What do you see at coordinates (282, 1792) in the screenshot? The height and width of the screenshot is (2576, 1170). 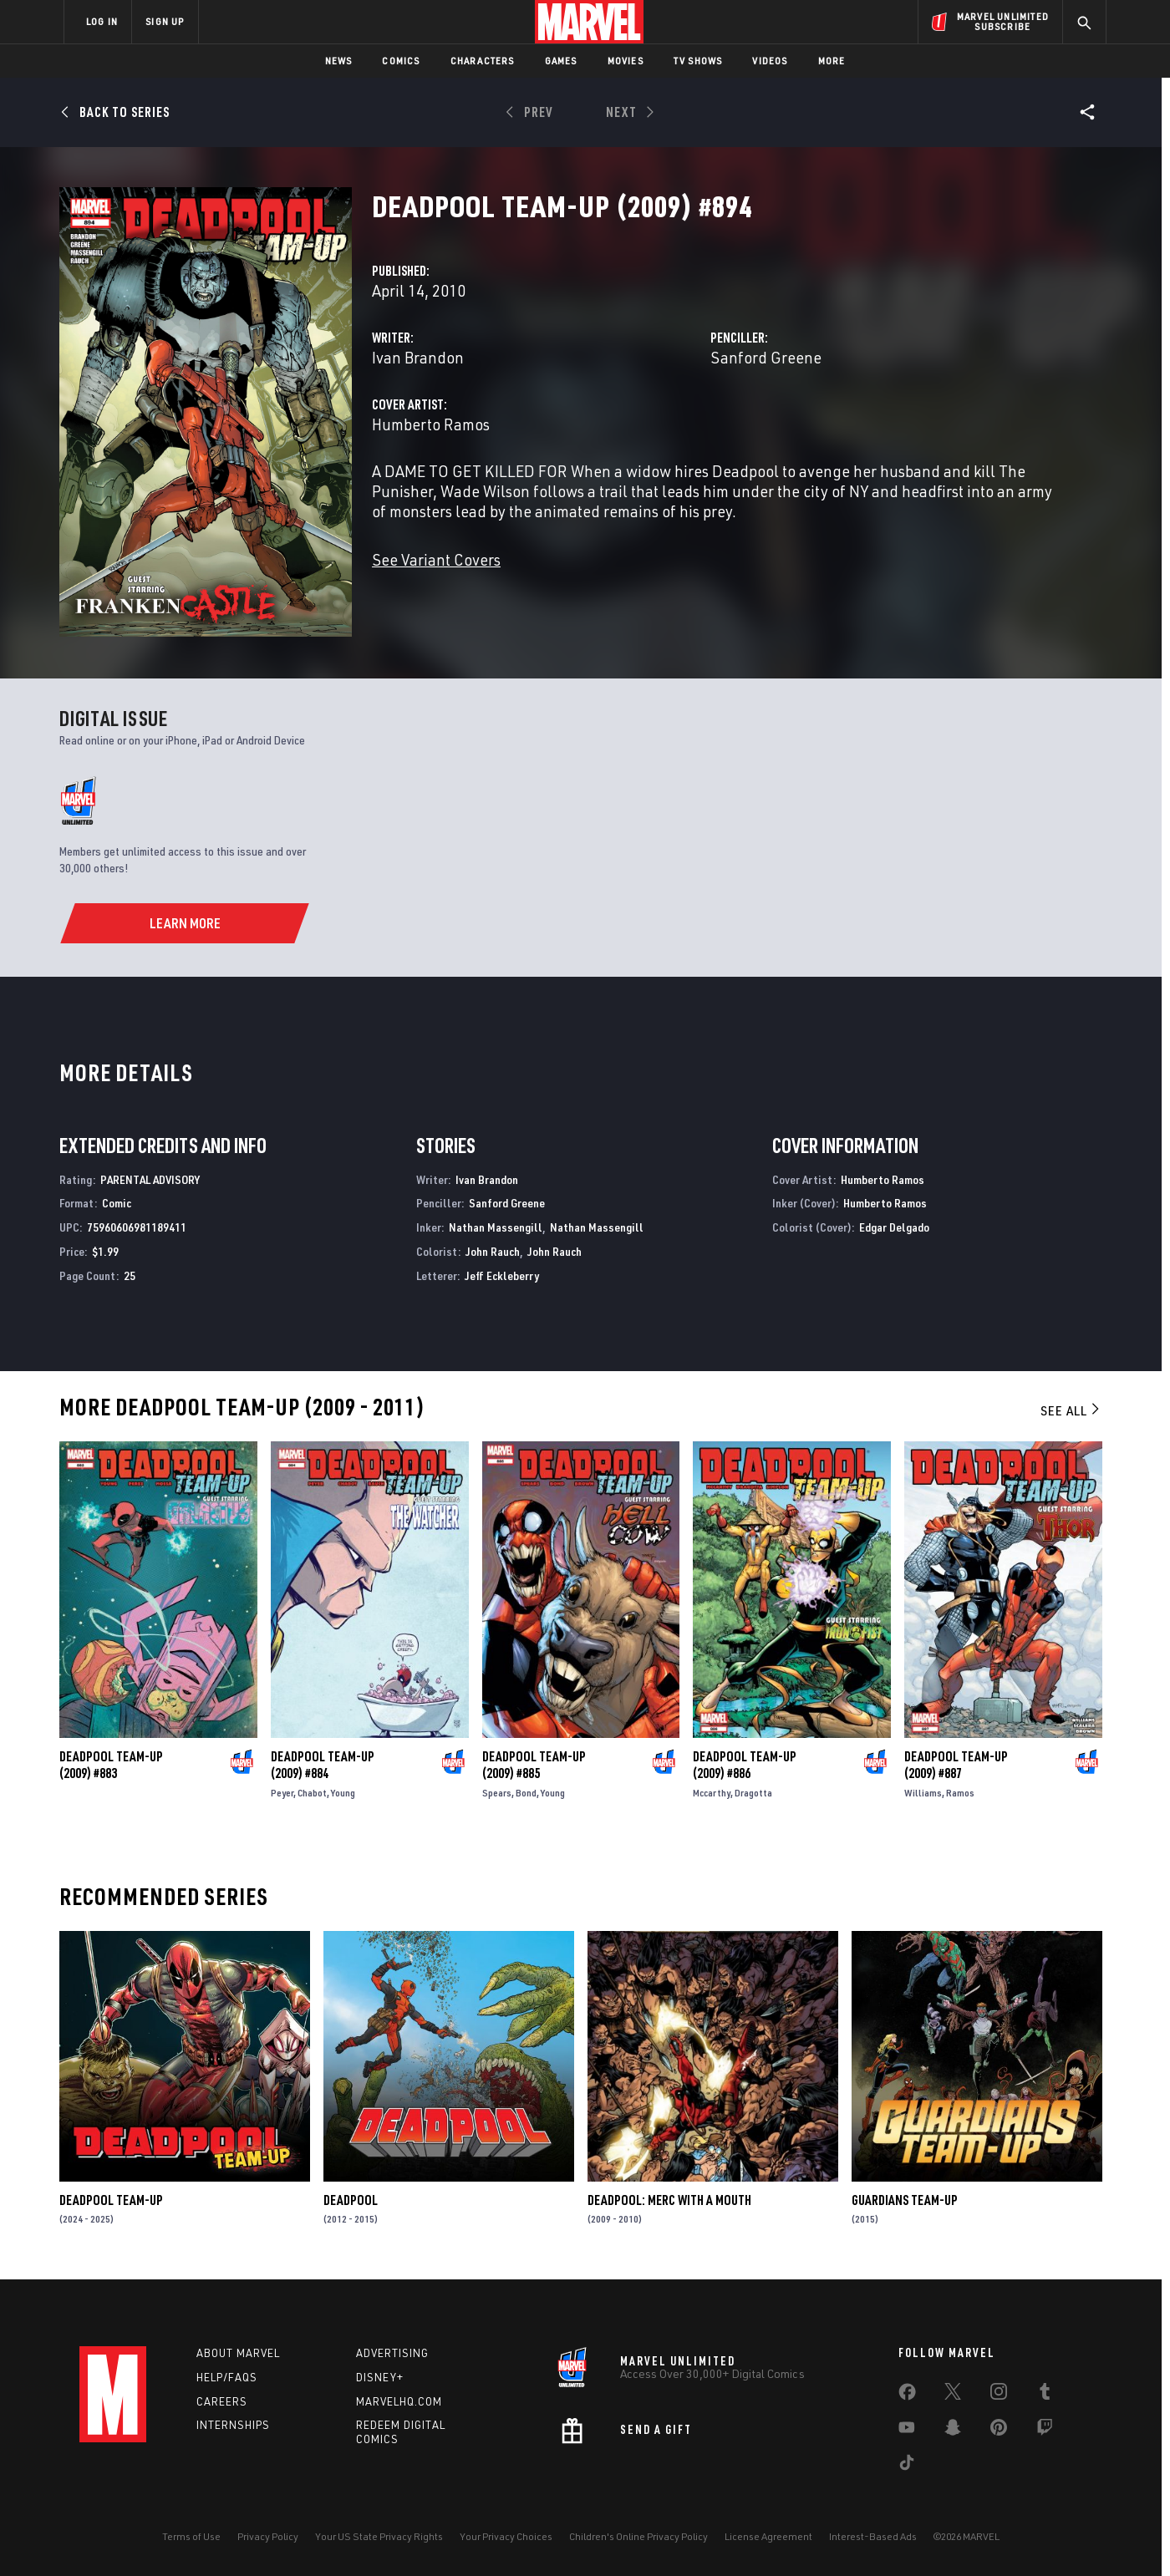 I see `Peyer` at bounding box center [282, 1792].